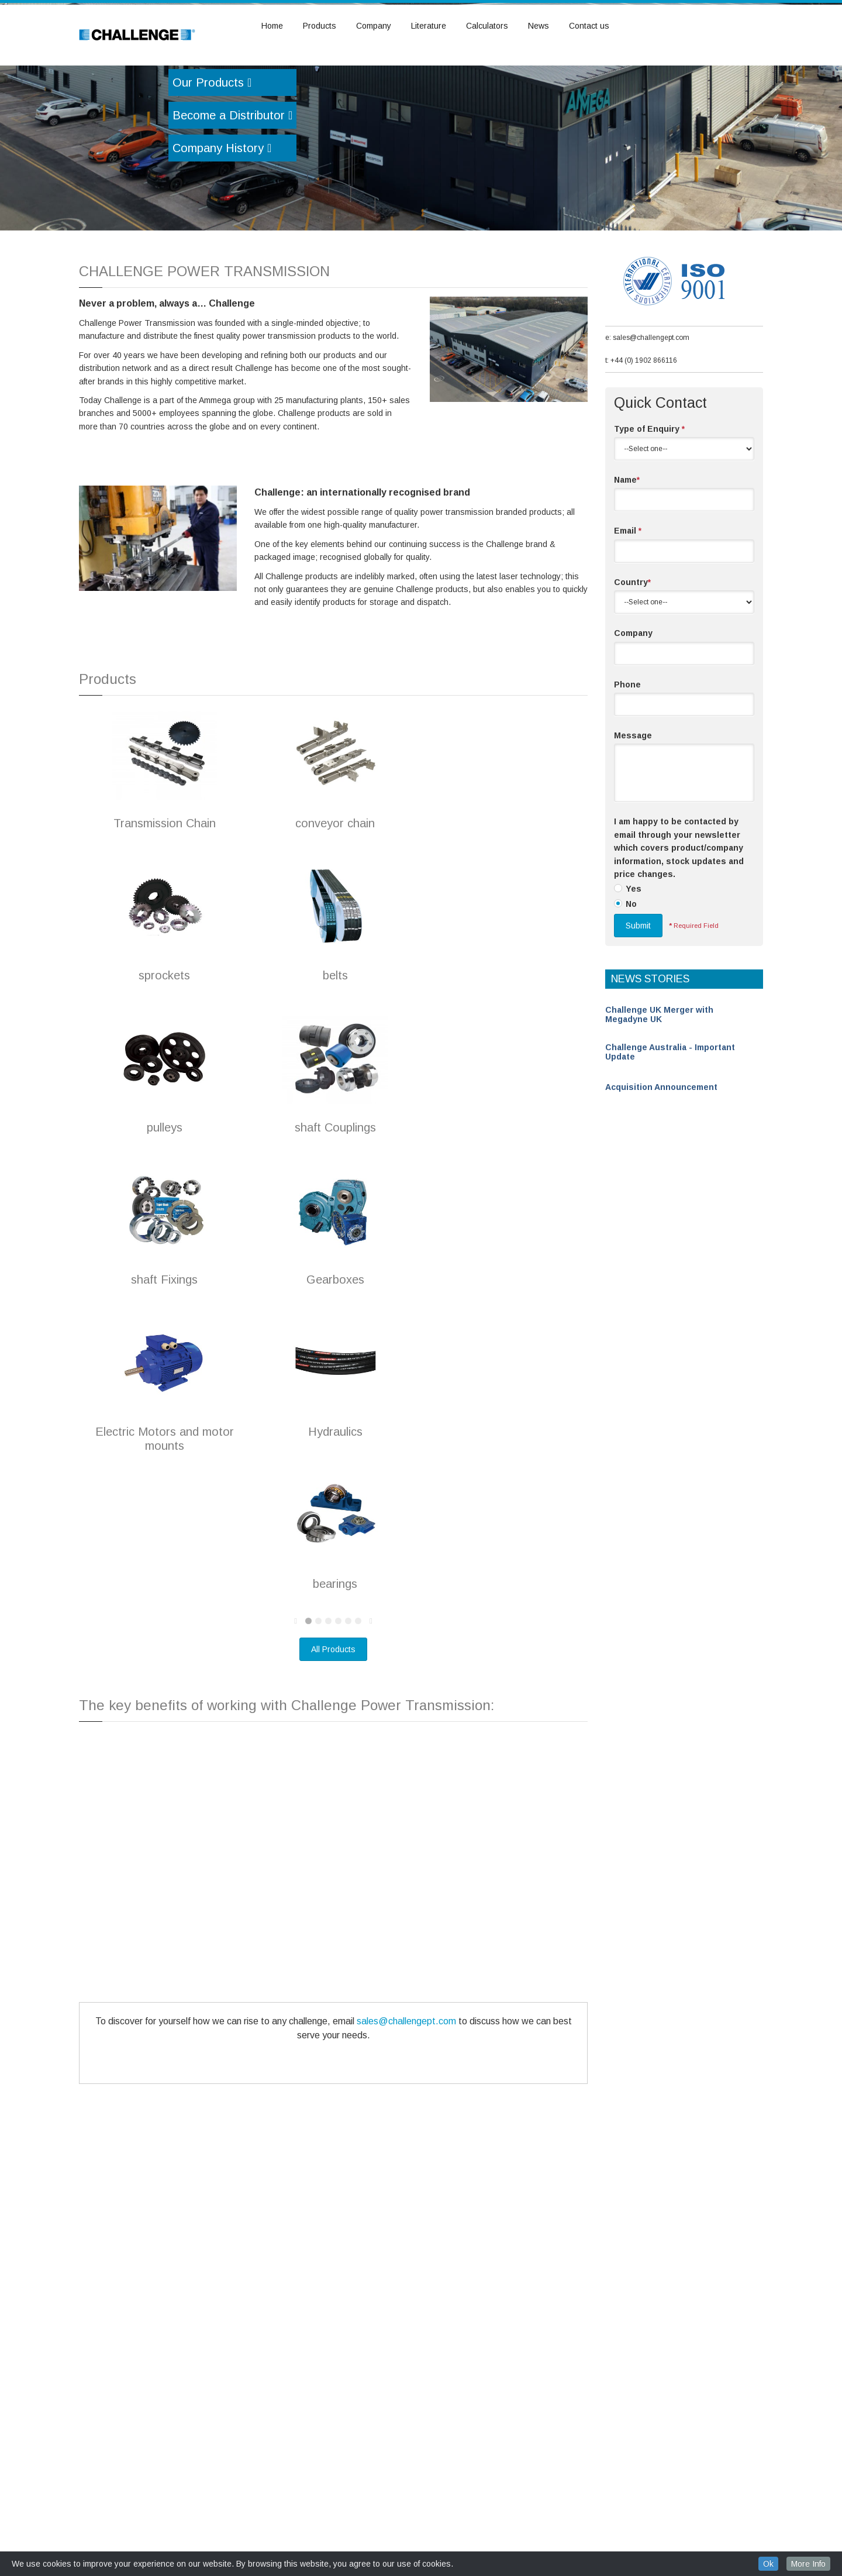  What do you see at coordinates (638, 991) in the screenshot?
I see `Submit` at bounding box center [638, 991].